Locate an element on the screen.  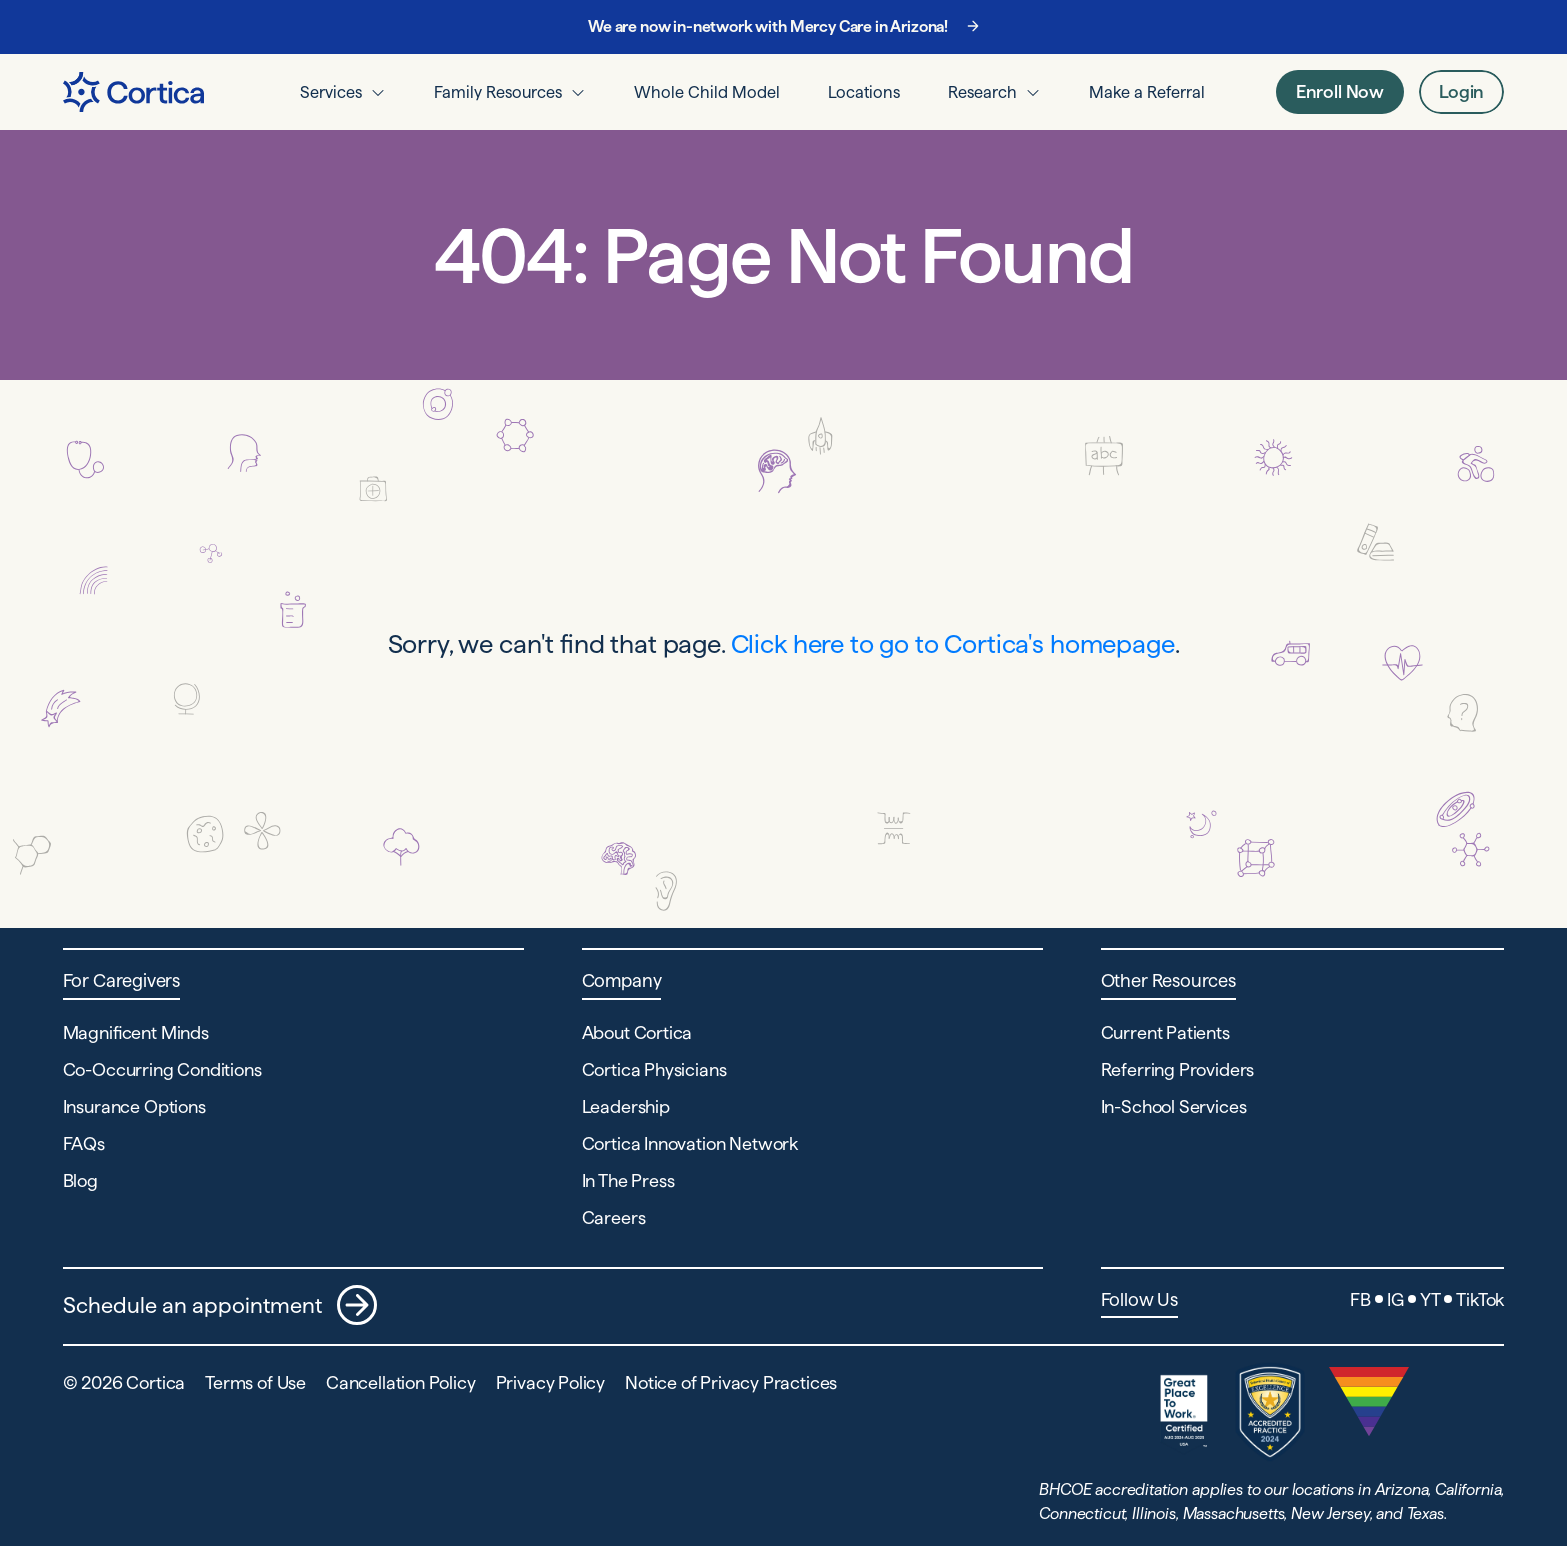
In-School Services is located at coordinates (1174, 1106).